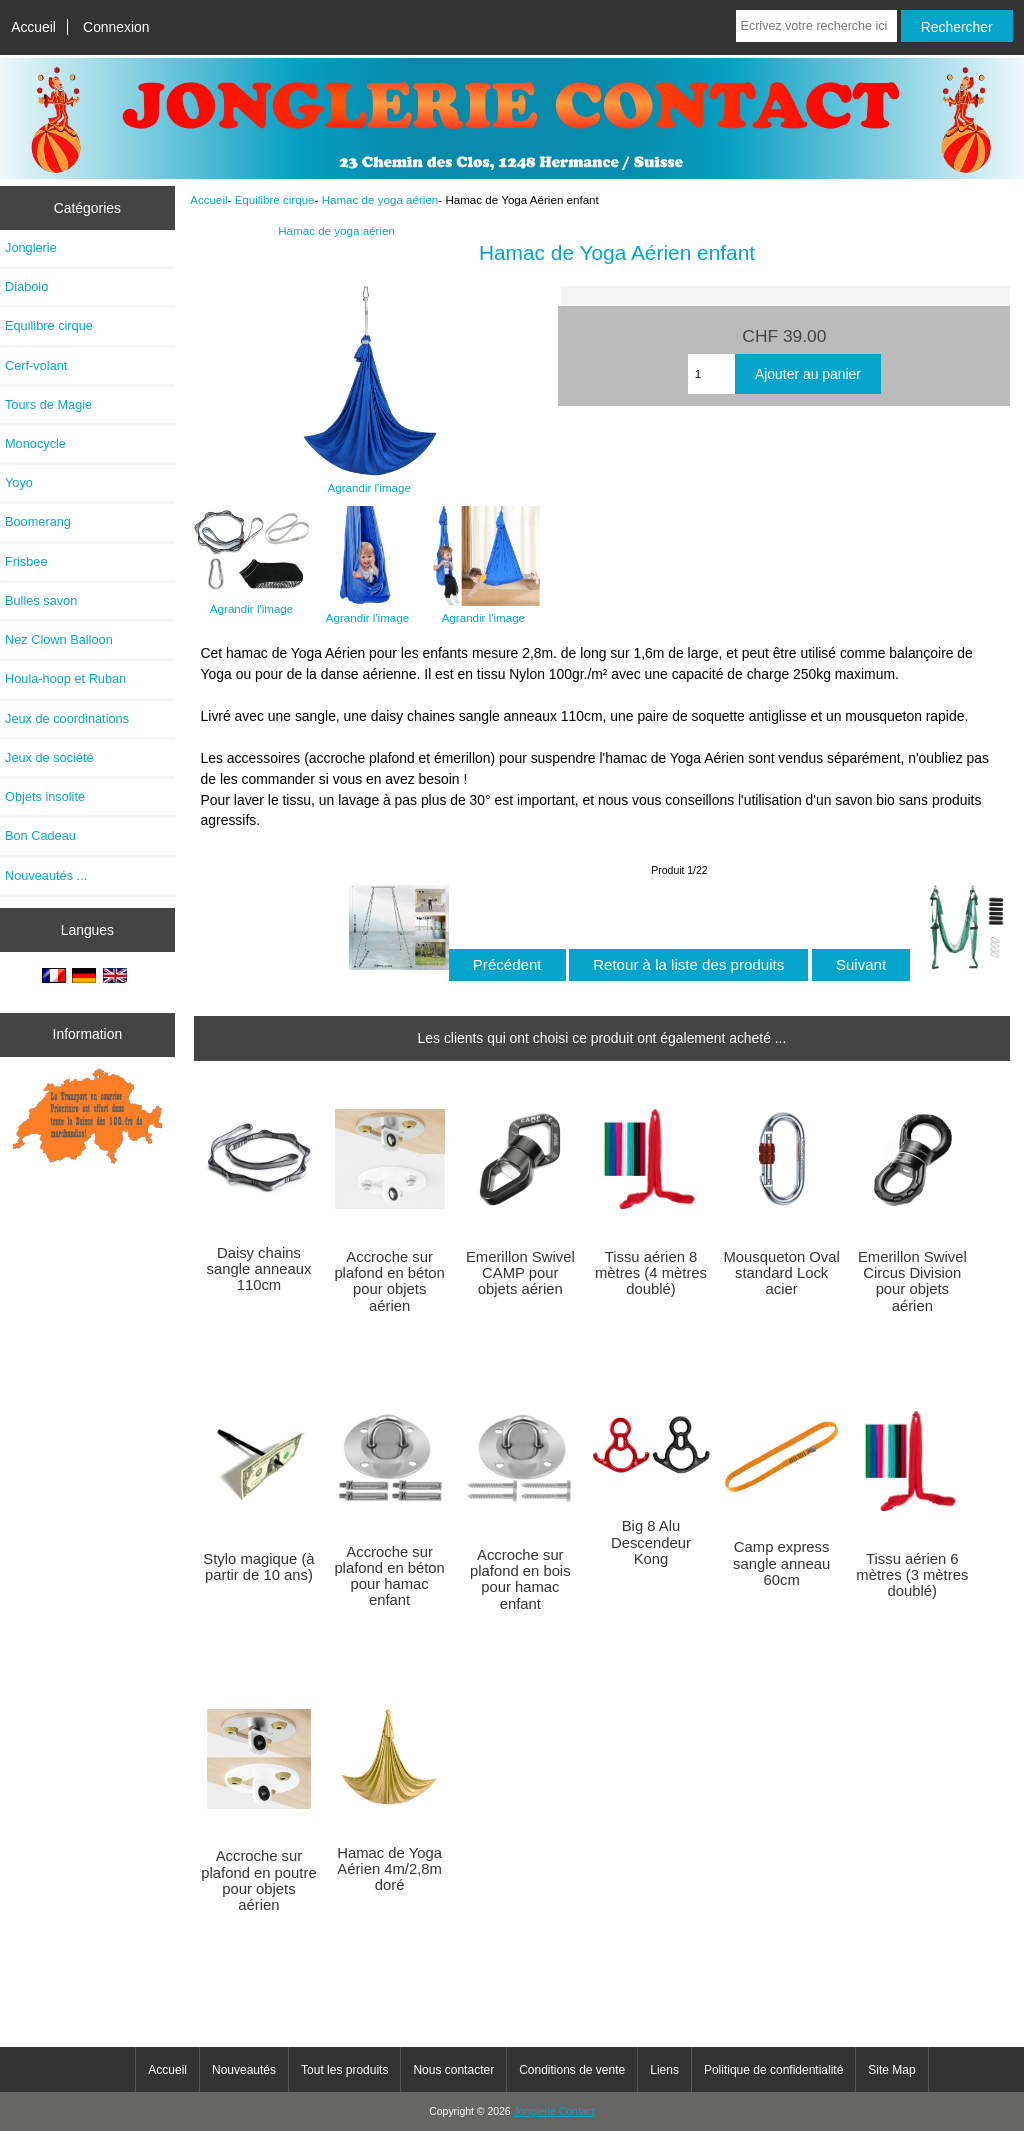 The image size is (1024, 2131). Describe the element at coordinates (33, 27) in the screenshot. I see `Accueil` at that location.